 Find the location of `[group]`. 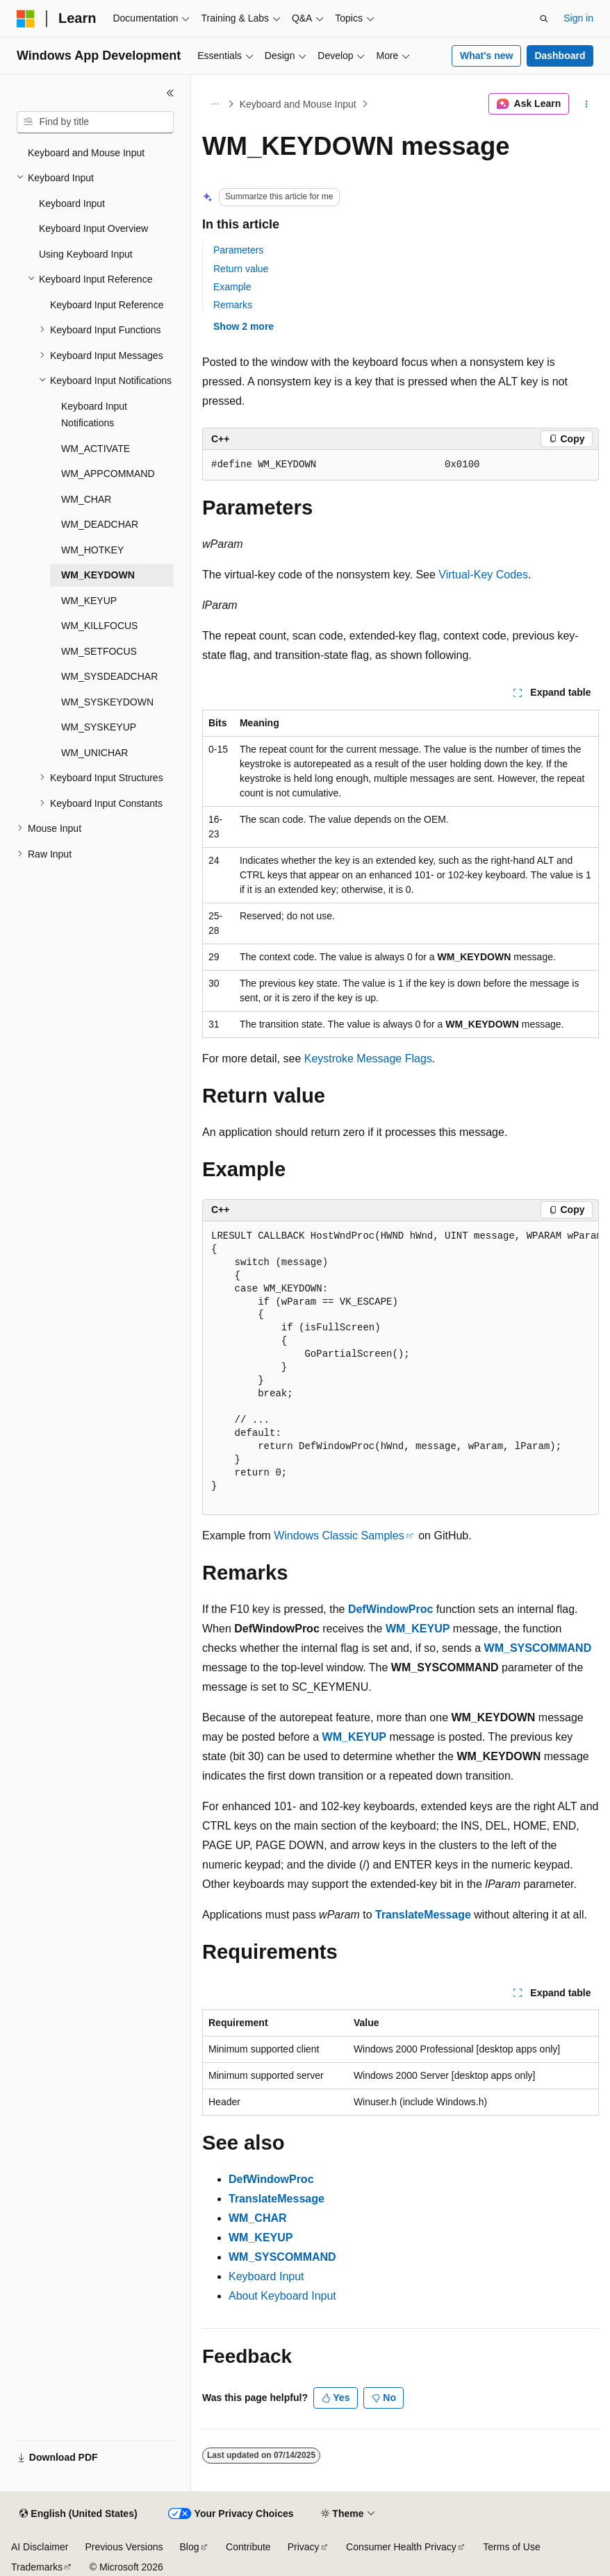

[group] is located at coordinates (400, 1368).